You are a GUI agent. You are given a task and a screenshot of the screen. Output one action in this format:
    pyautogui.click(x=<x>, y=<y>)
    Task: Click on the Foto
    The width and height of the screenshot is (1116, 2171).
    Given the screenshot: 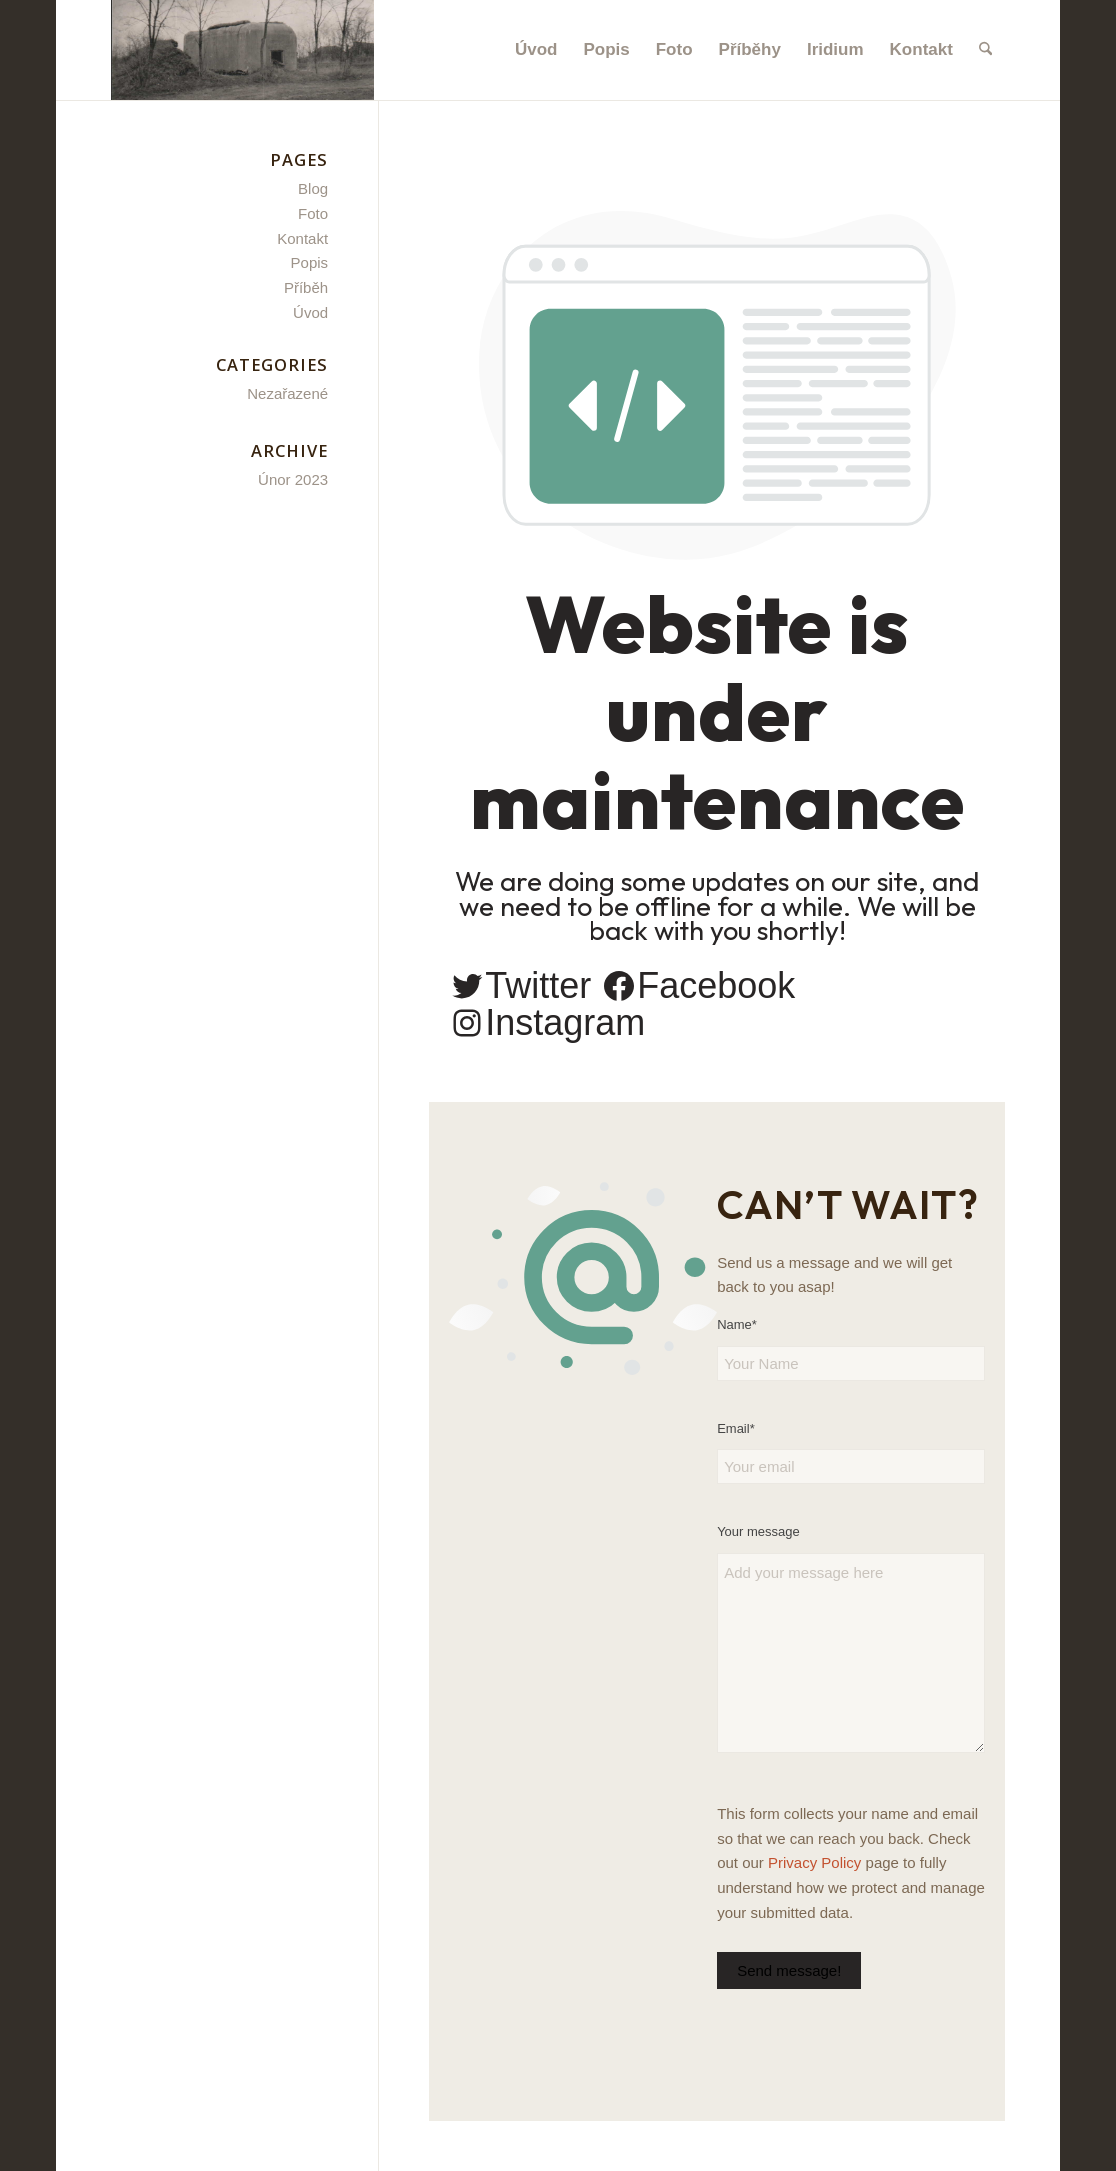 What is the action you would take?
    pyautogui.click(x=313, y=213)
    